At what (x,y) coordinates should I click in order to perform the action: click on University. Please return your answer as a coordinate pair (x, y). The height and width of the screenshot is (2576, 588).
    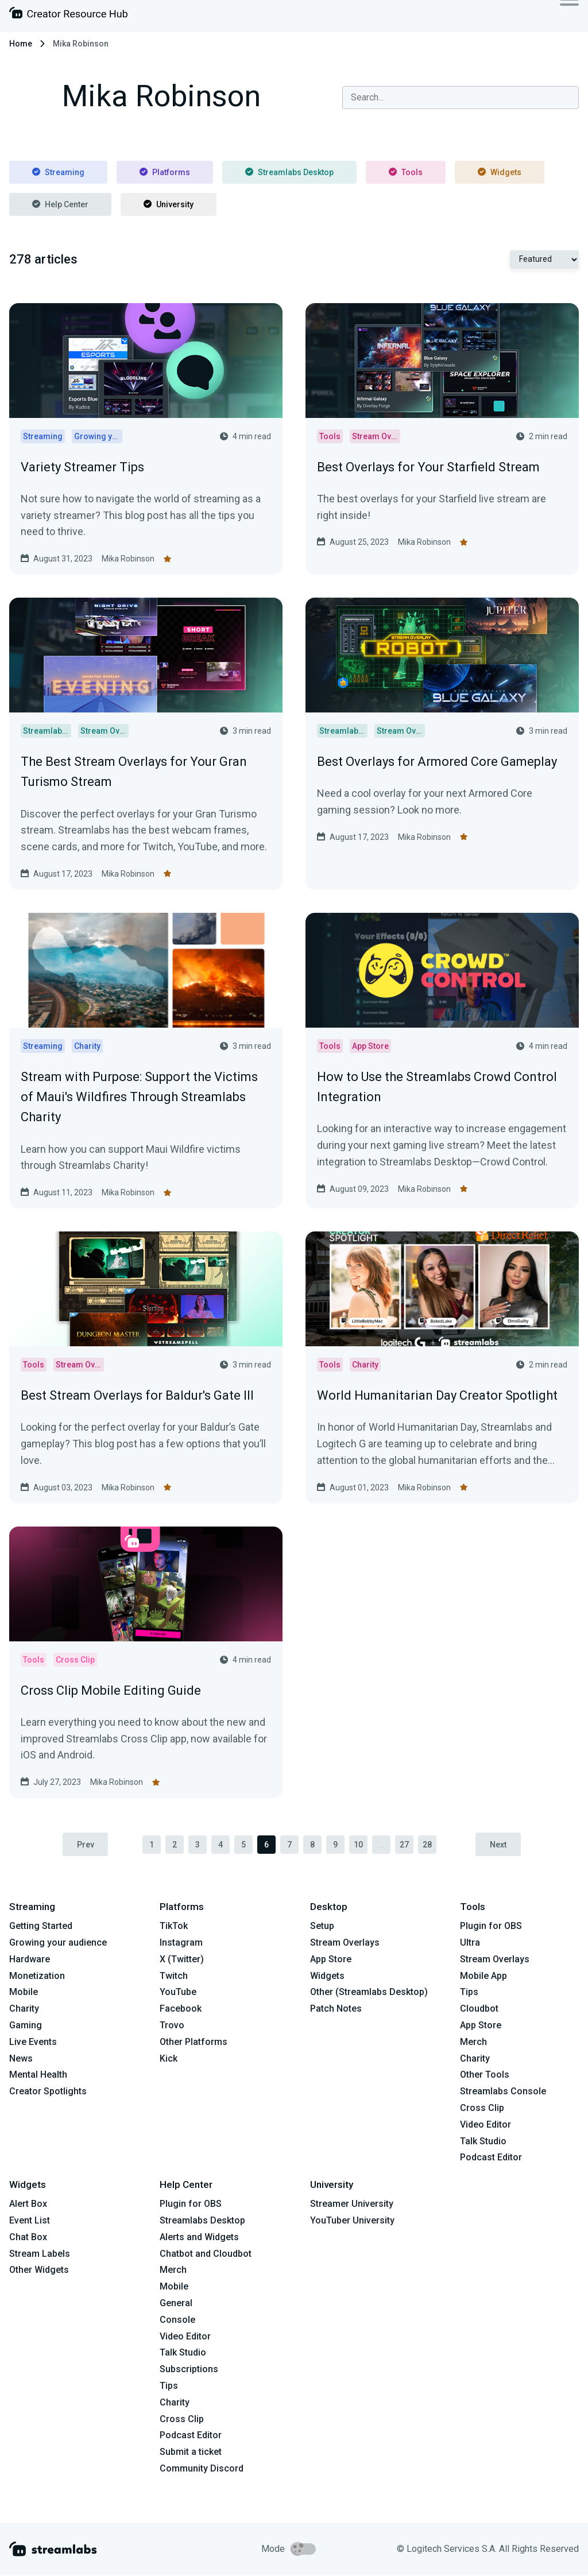
    Looking at the image, I should click on (169, 204).